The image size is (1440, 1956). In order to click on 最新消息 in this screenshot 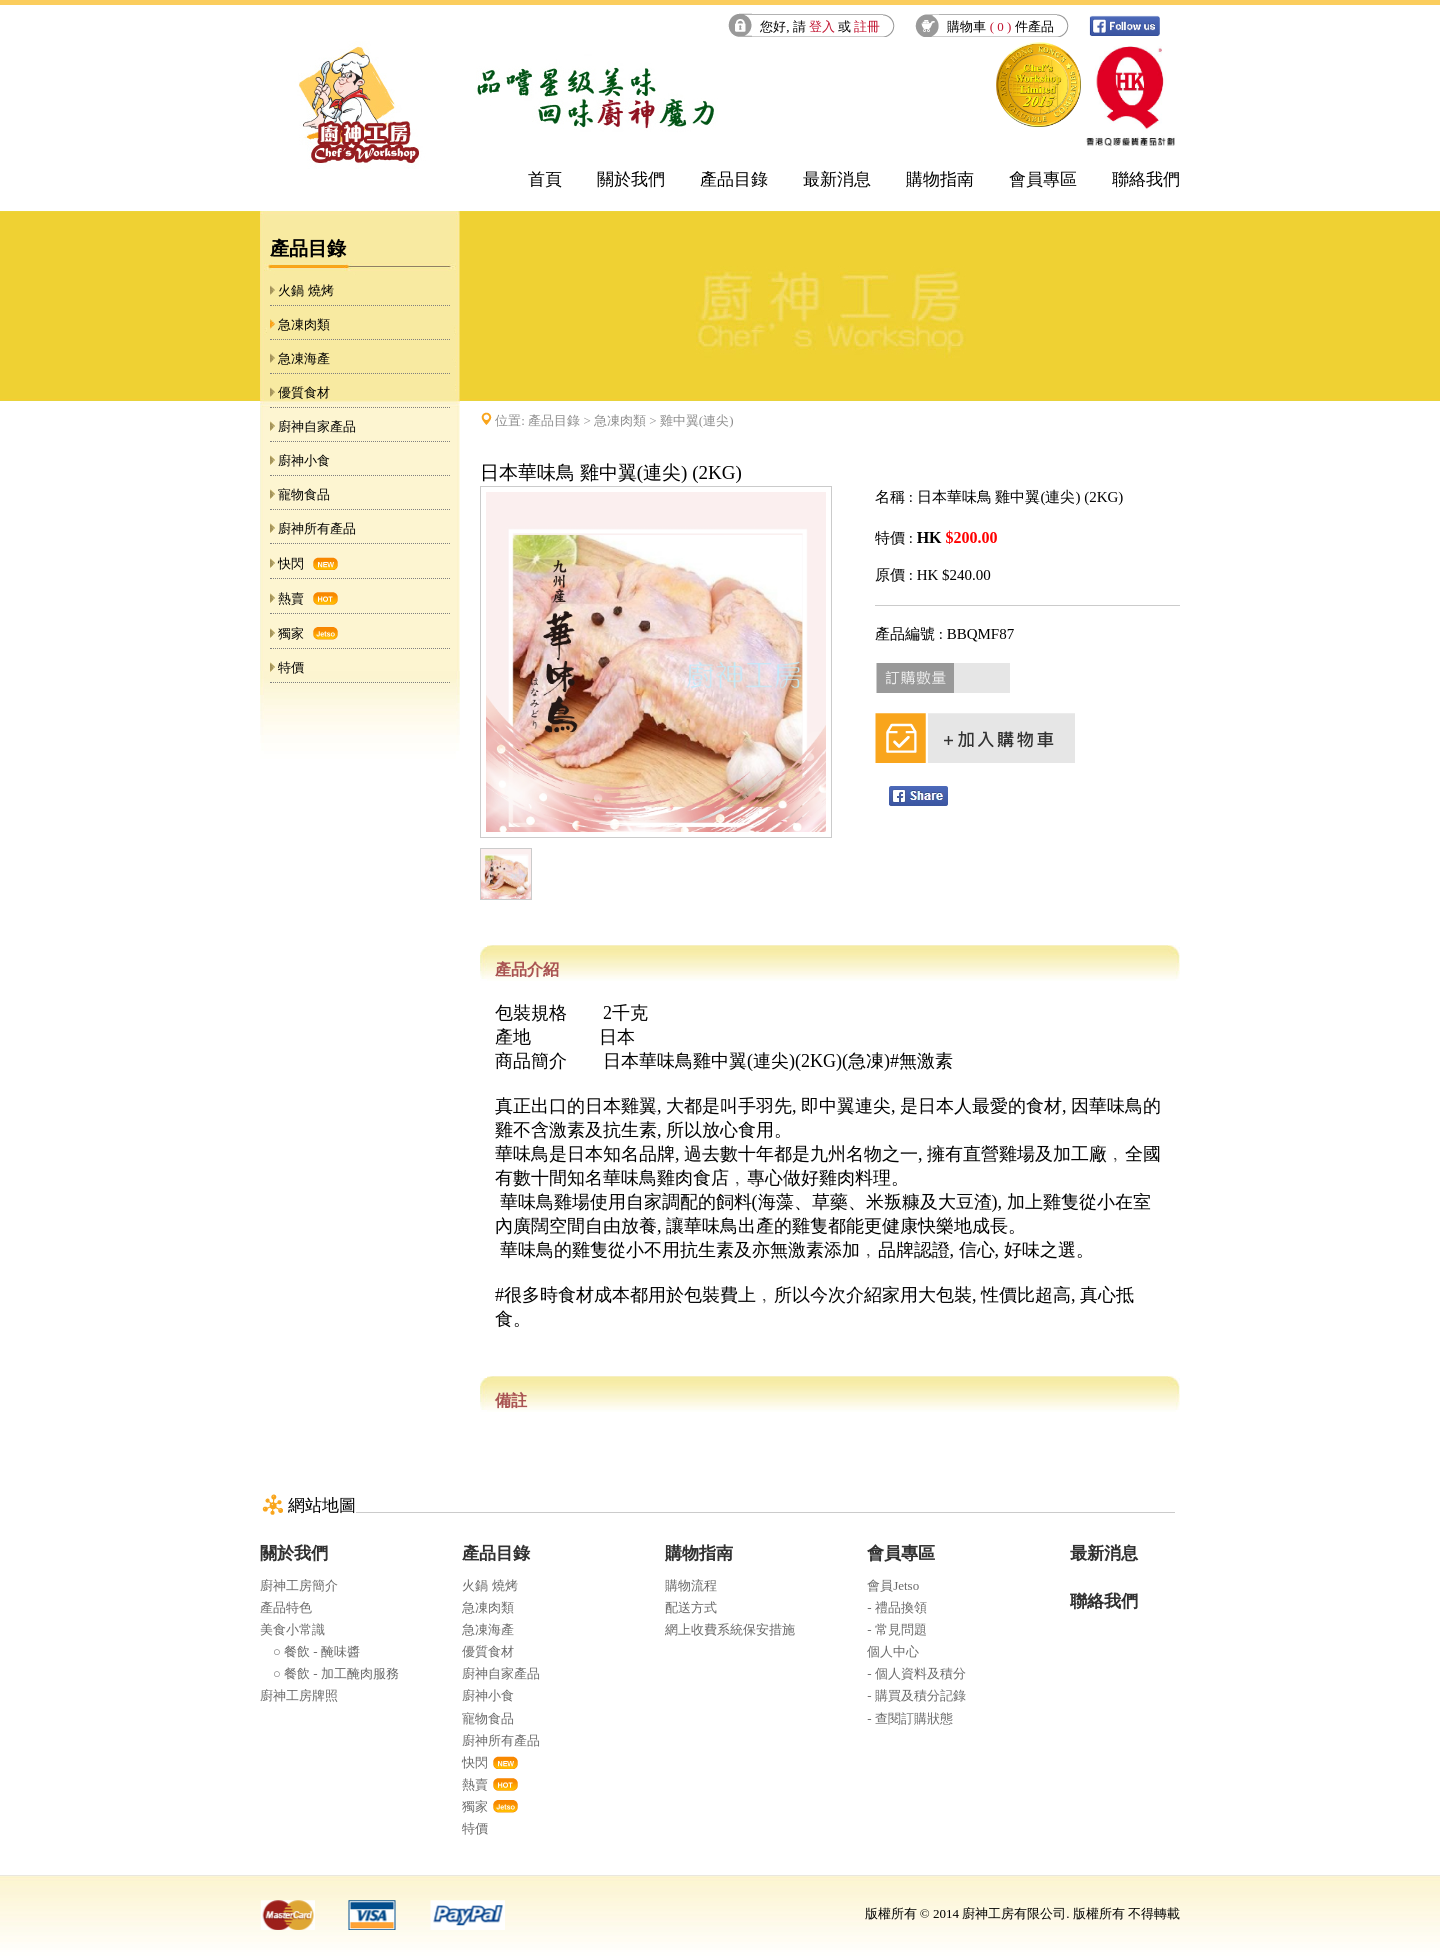, I will do `click(837, 179)`.